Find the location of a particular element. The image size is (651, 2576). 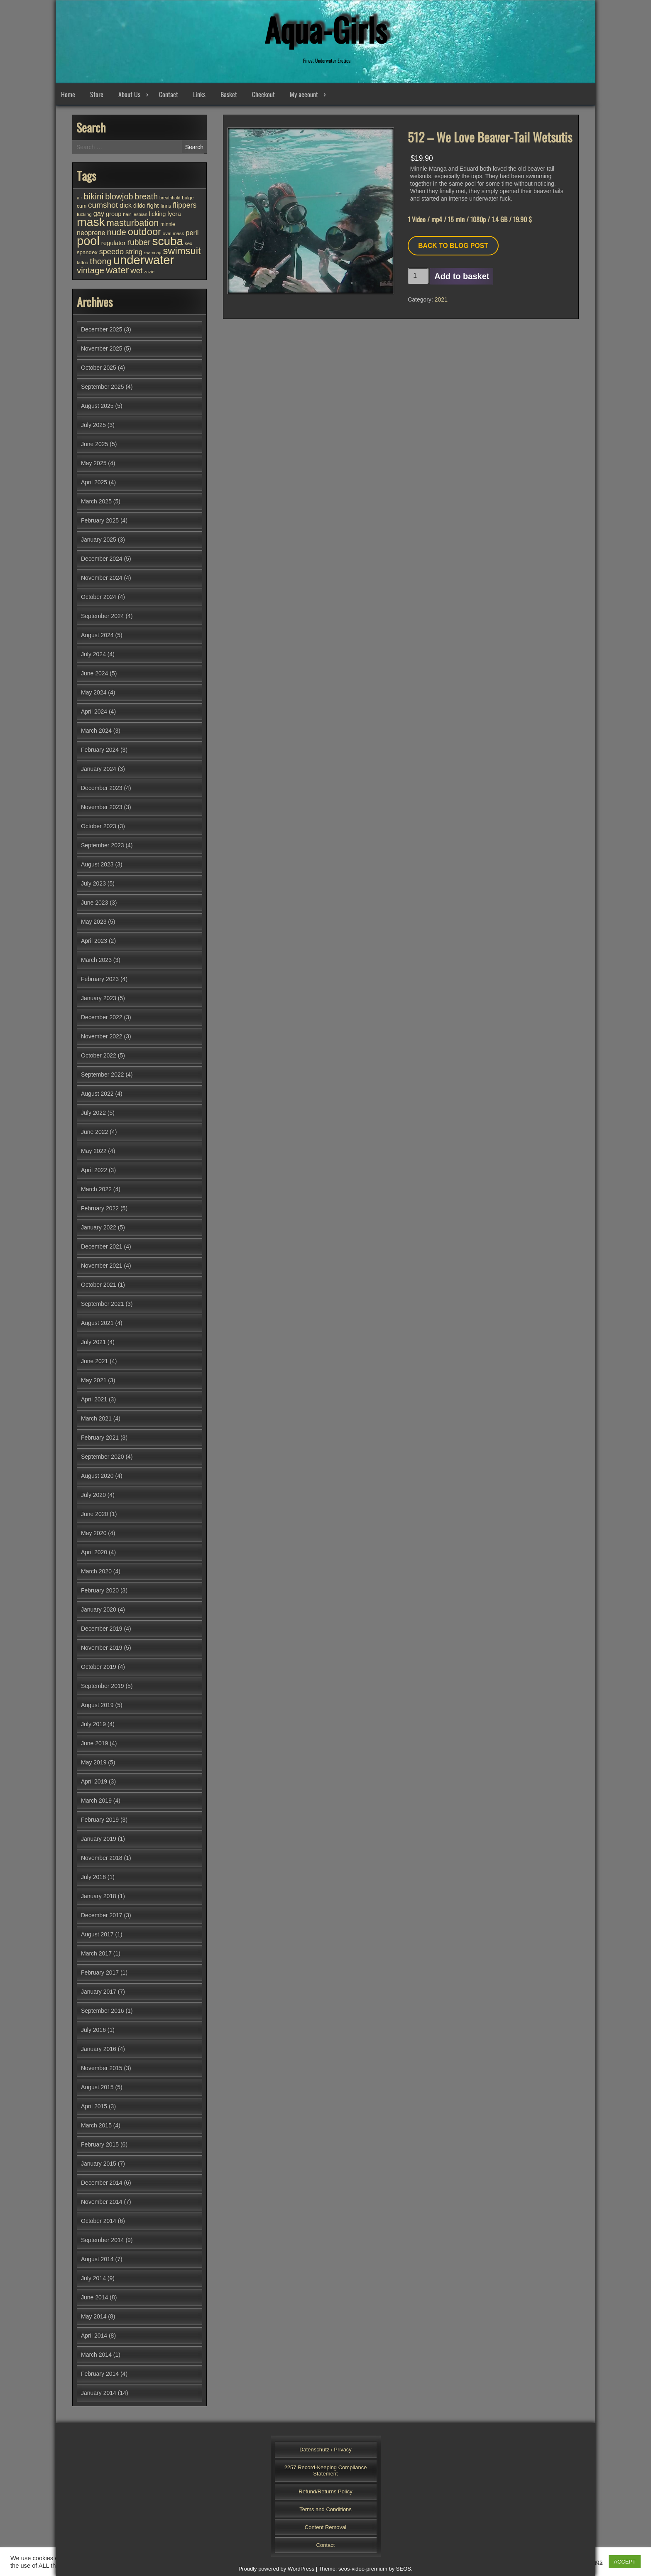

February 2025 is located at coordinates (100, 520).